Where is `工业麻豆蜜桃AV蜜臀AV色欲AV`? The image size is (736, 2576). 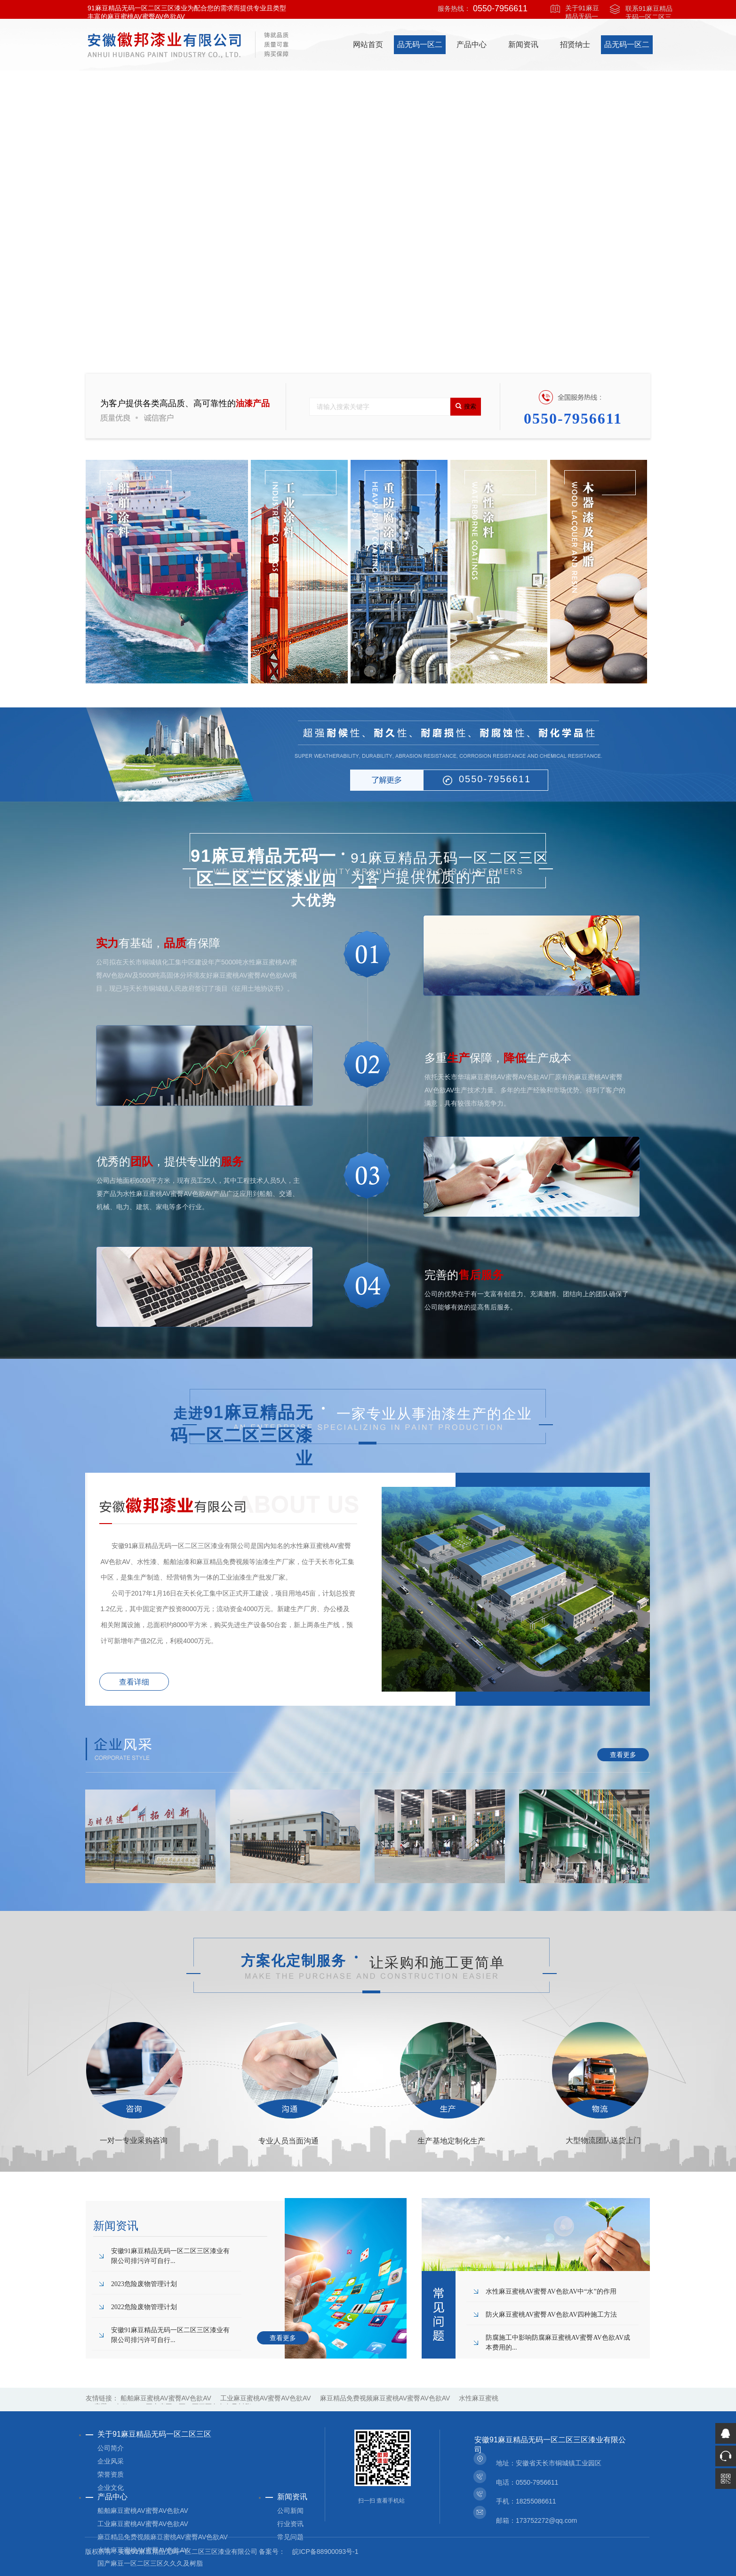
工业麻豆蜜桃AV蜜臀AV色欲AV is located at coordinates (265, 2398).